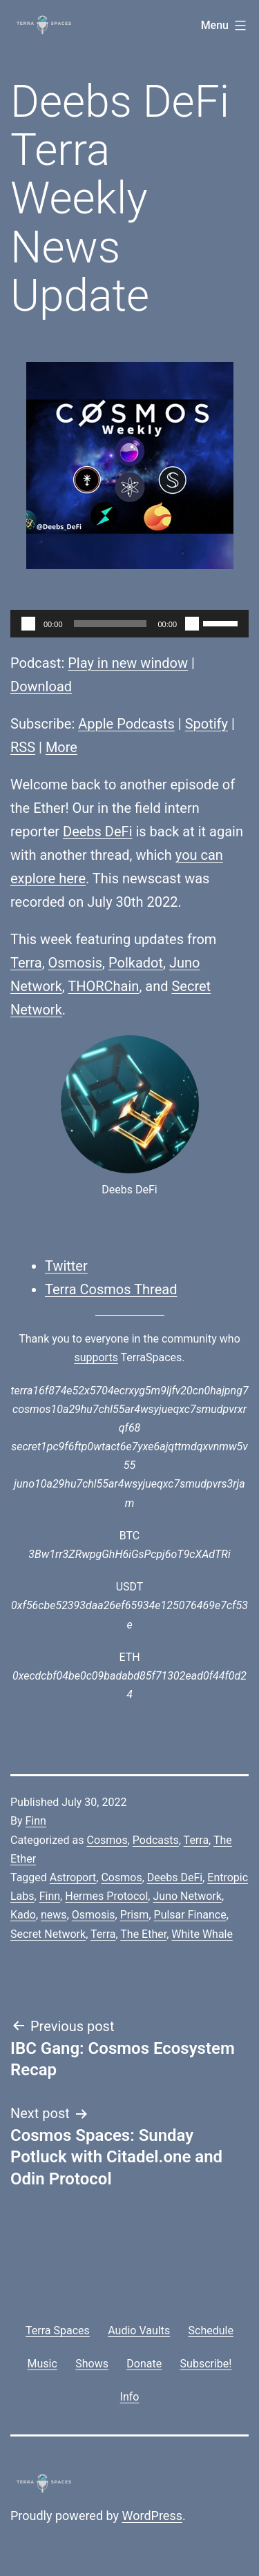 The height and width of the screenshot is (2576, 259). What do you see at coordinates (28, 624) in the screenshot?
I see `[Play]` at bounding box center [28, 624].